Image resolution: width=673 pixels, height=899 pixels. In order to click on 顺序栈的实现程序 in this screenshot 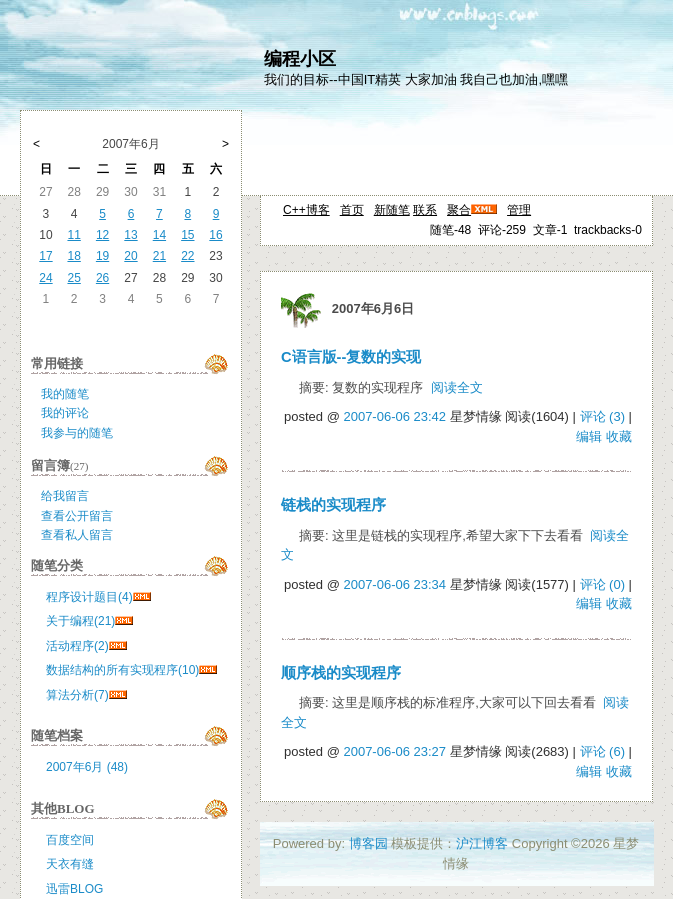, I will do `click(341, 673)`.